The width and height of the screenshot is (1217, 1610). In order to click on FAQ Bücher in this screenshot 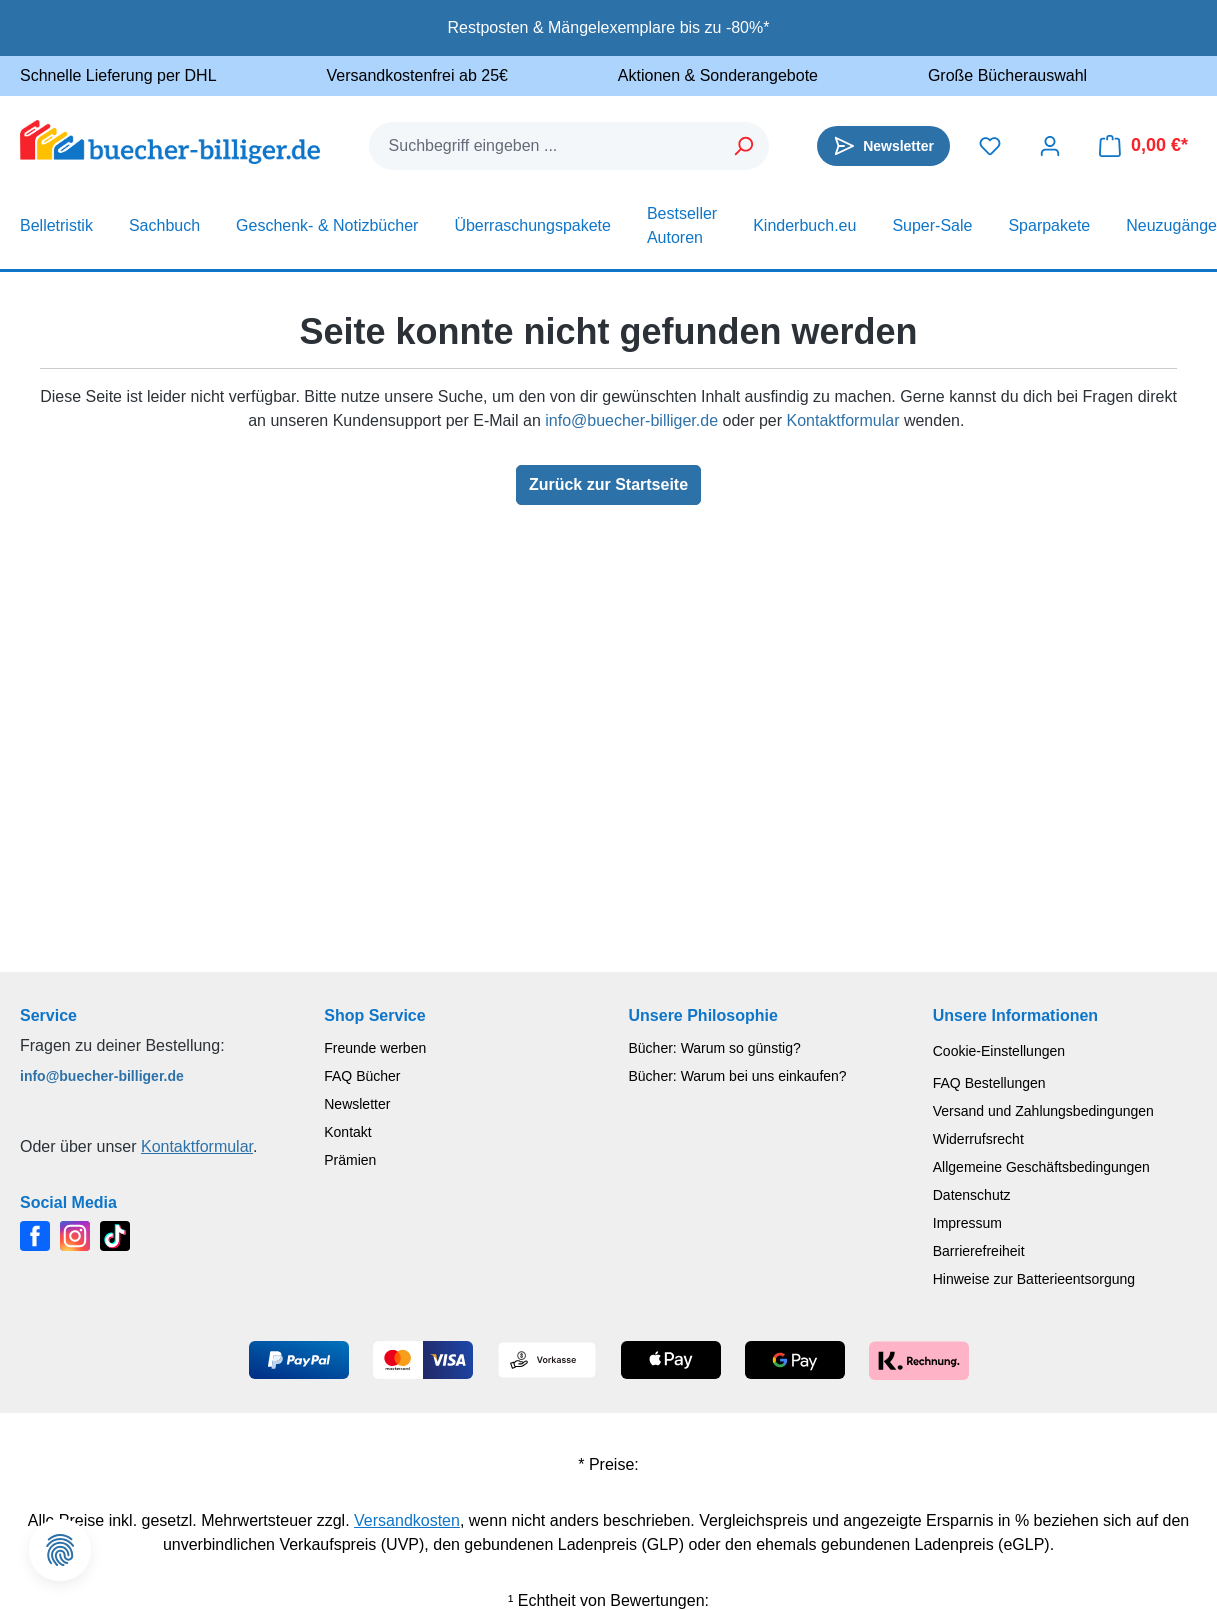, I will do `click(362, 1076)`.